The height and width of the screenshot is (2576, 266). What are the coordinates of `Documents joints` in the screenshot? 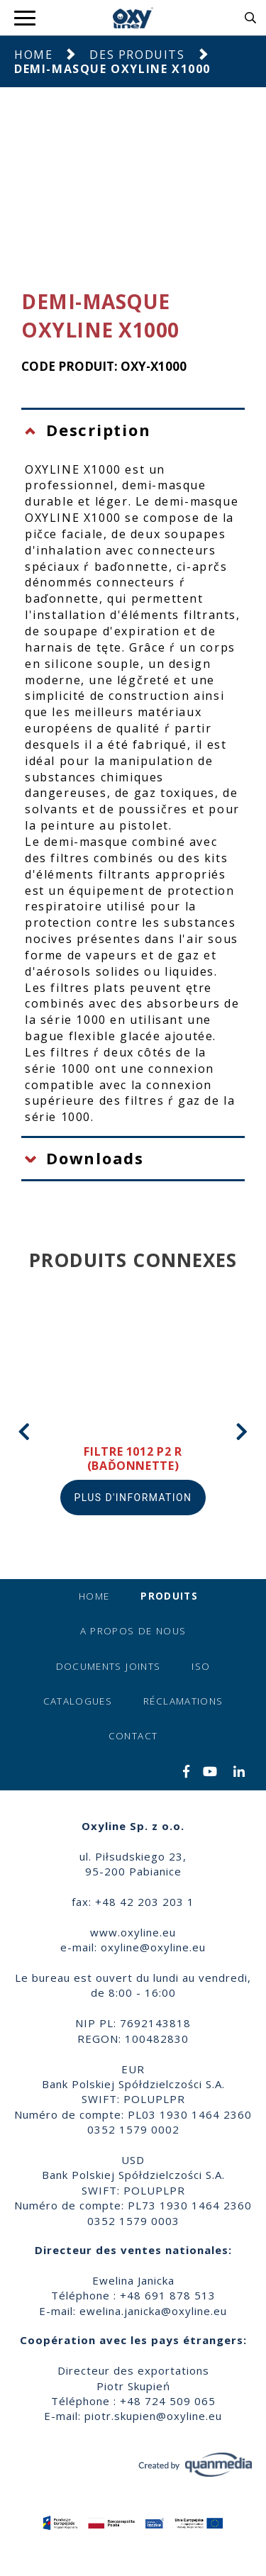 It's located at (108, 1666).